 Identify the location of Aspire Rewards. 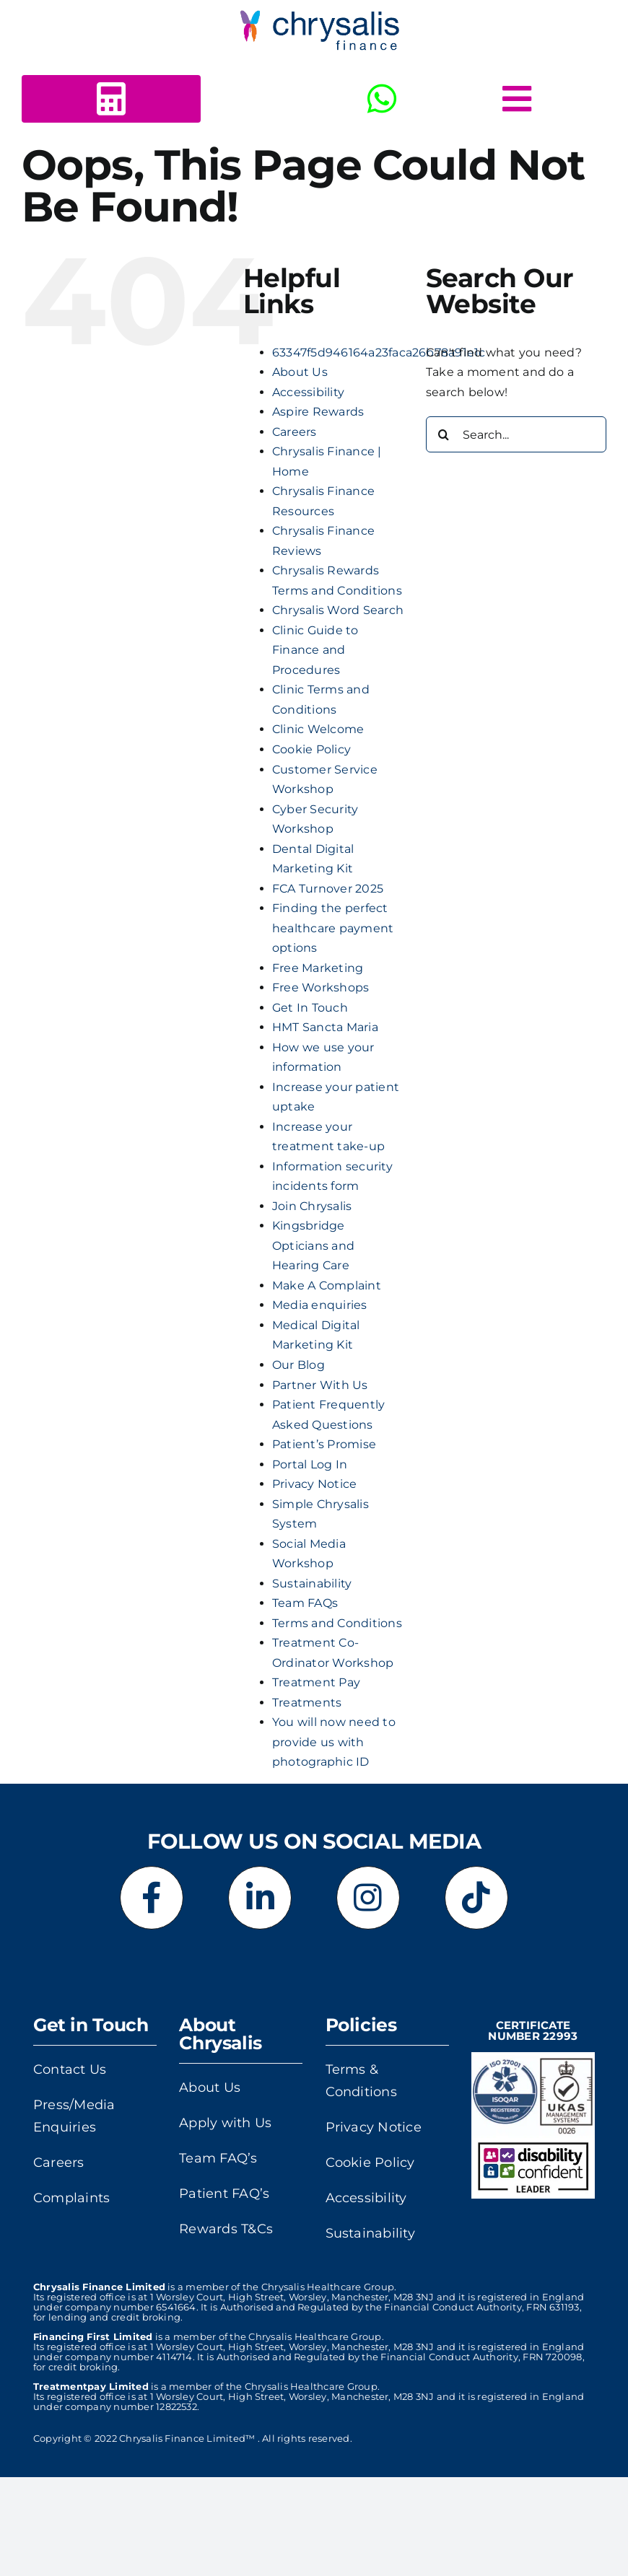
(318, 412).